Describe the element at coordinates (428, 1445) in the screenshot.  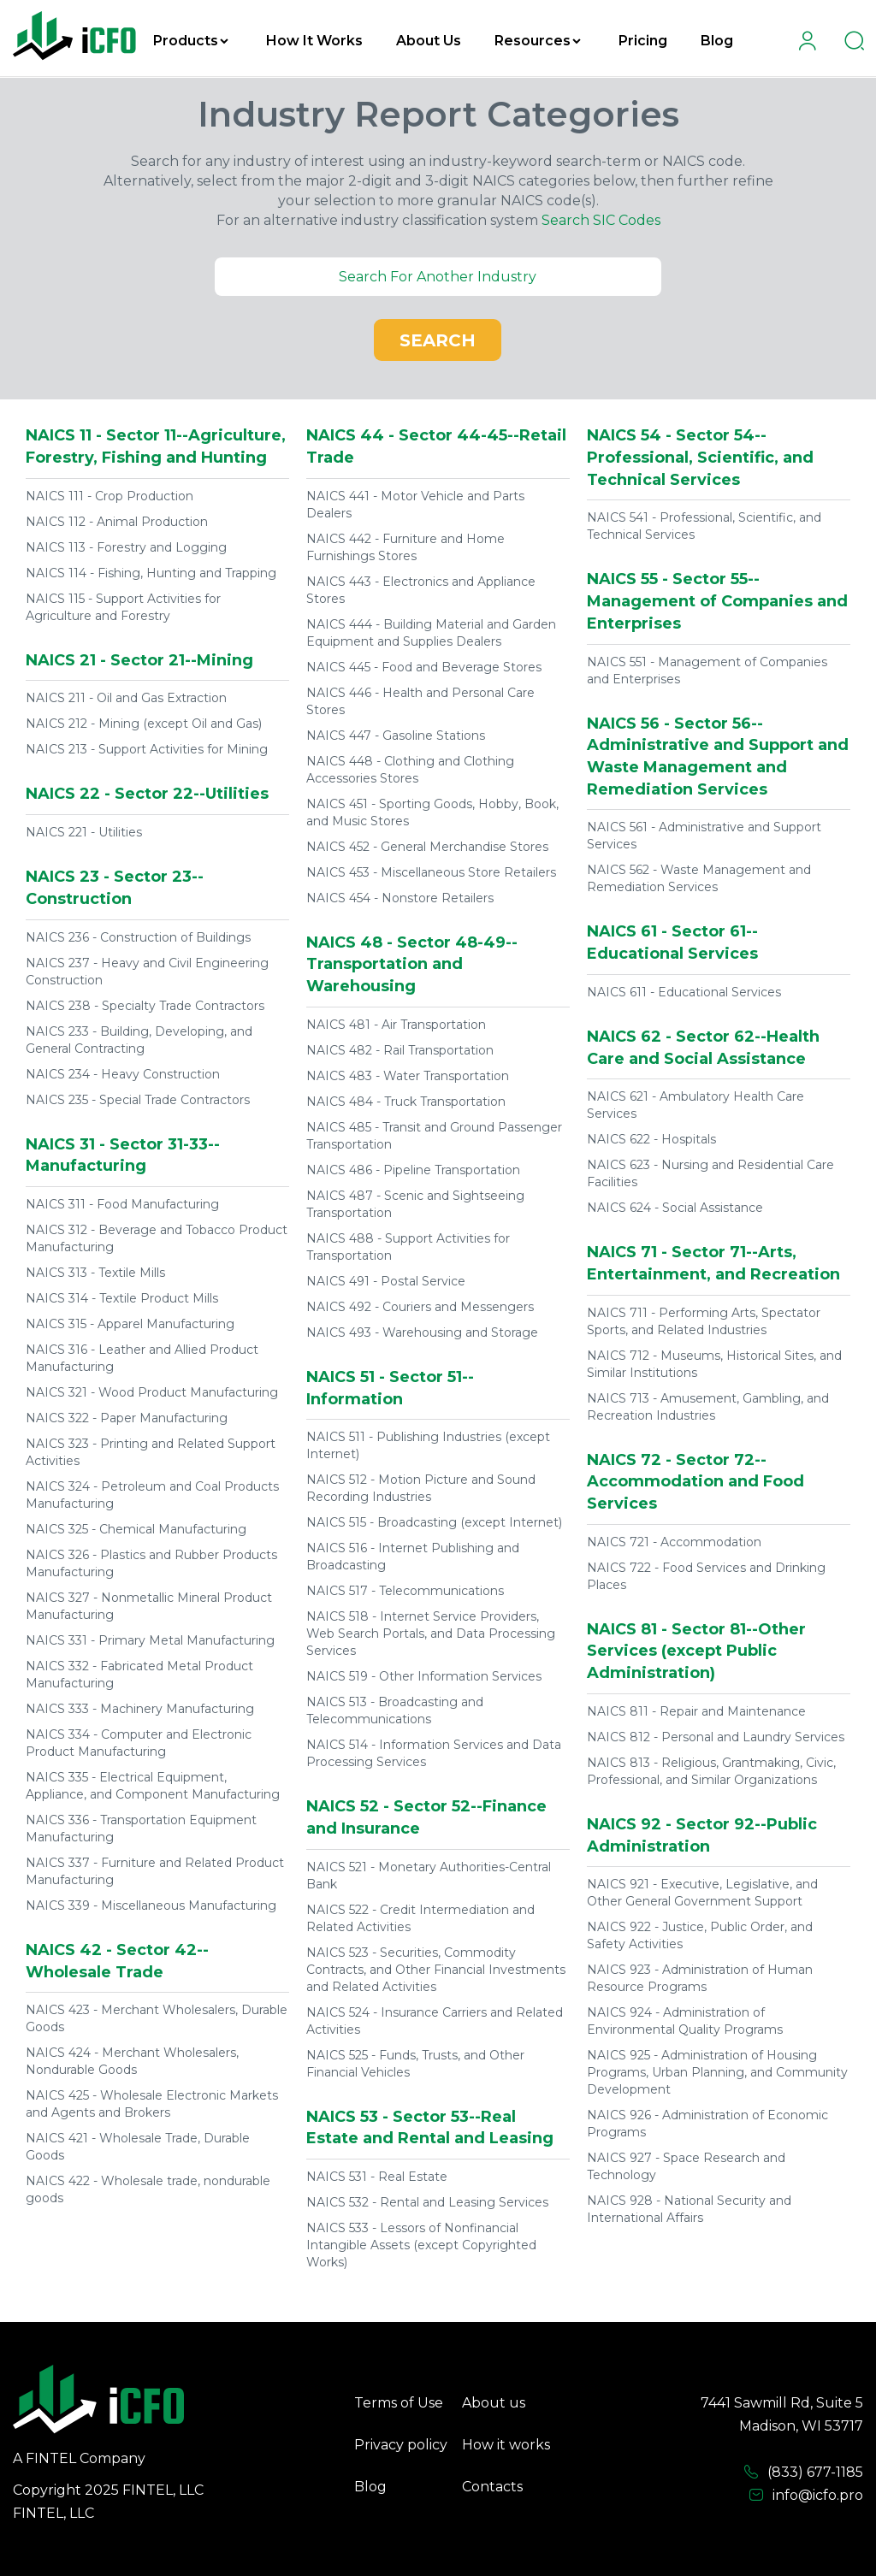
I see `NAICS 511 - Publishing Industries (except Internet)` at that location.